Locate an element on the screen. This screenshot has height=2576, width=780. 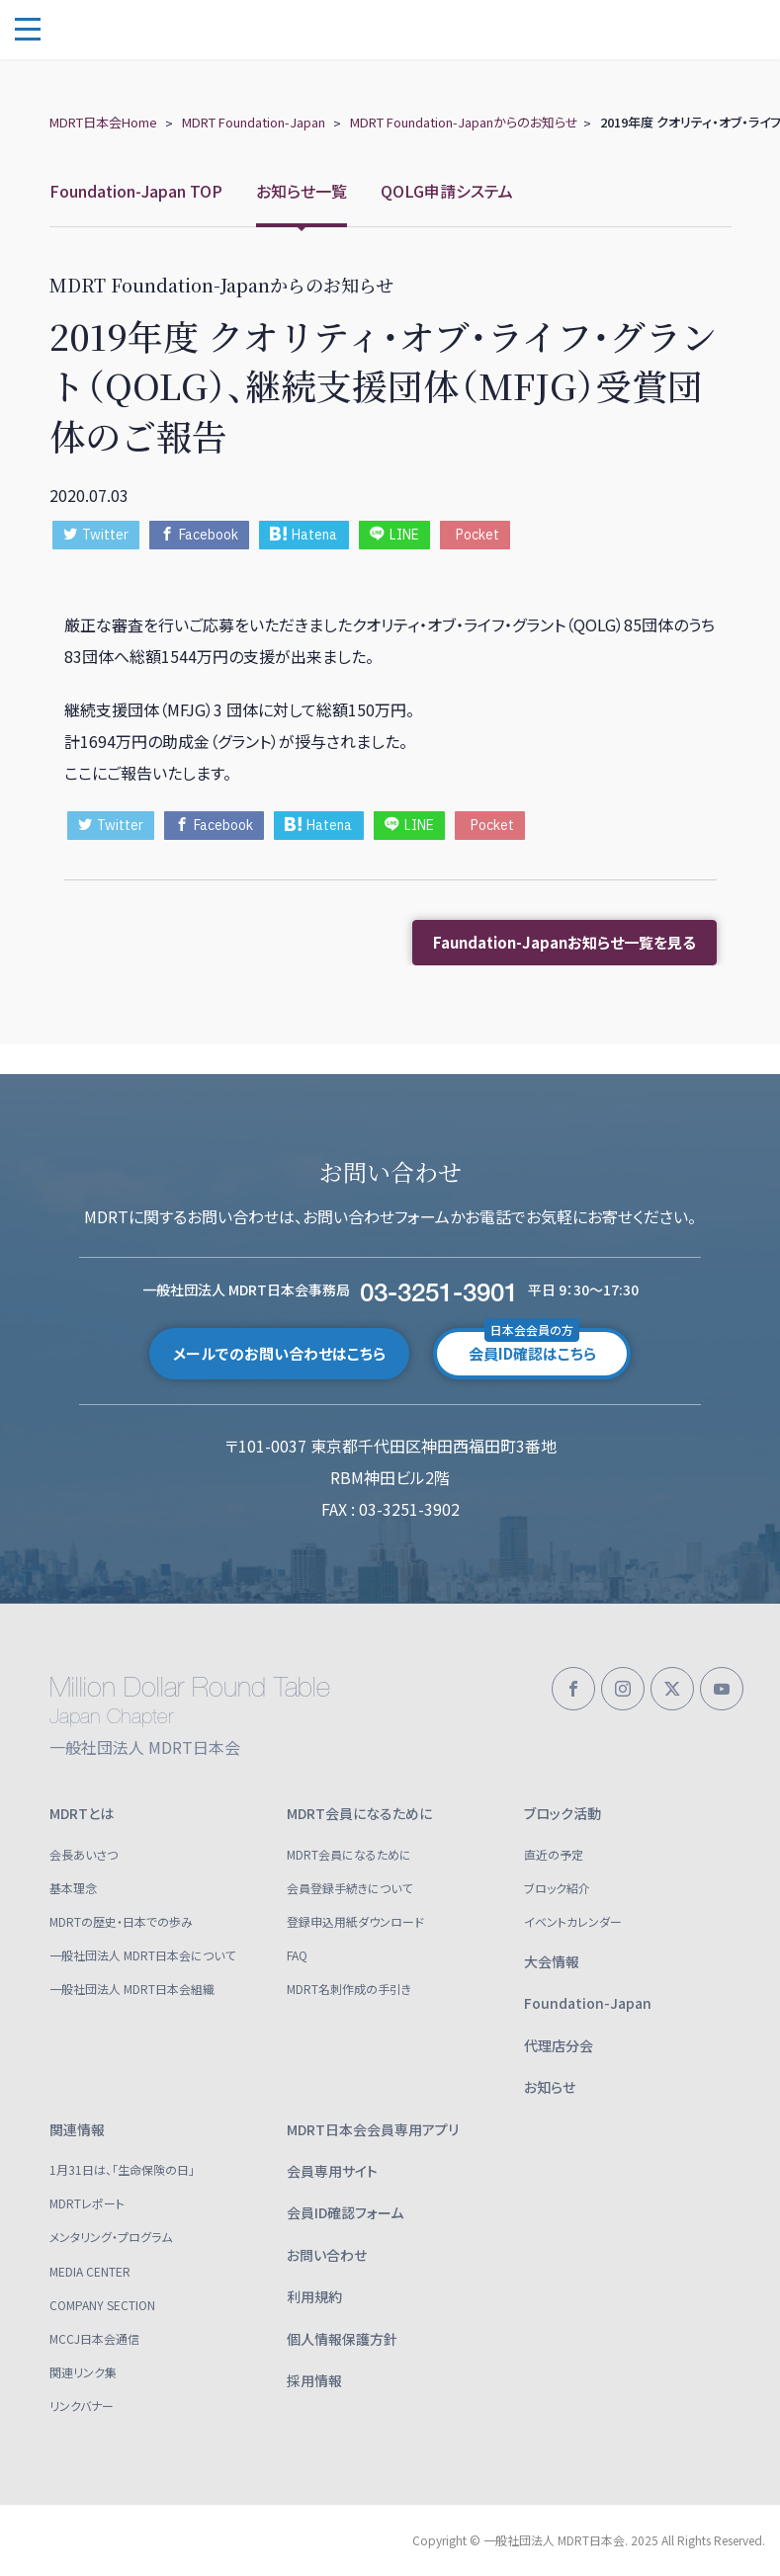
会員ID確認はこちら is located at coordinates (532, 1346).